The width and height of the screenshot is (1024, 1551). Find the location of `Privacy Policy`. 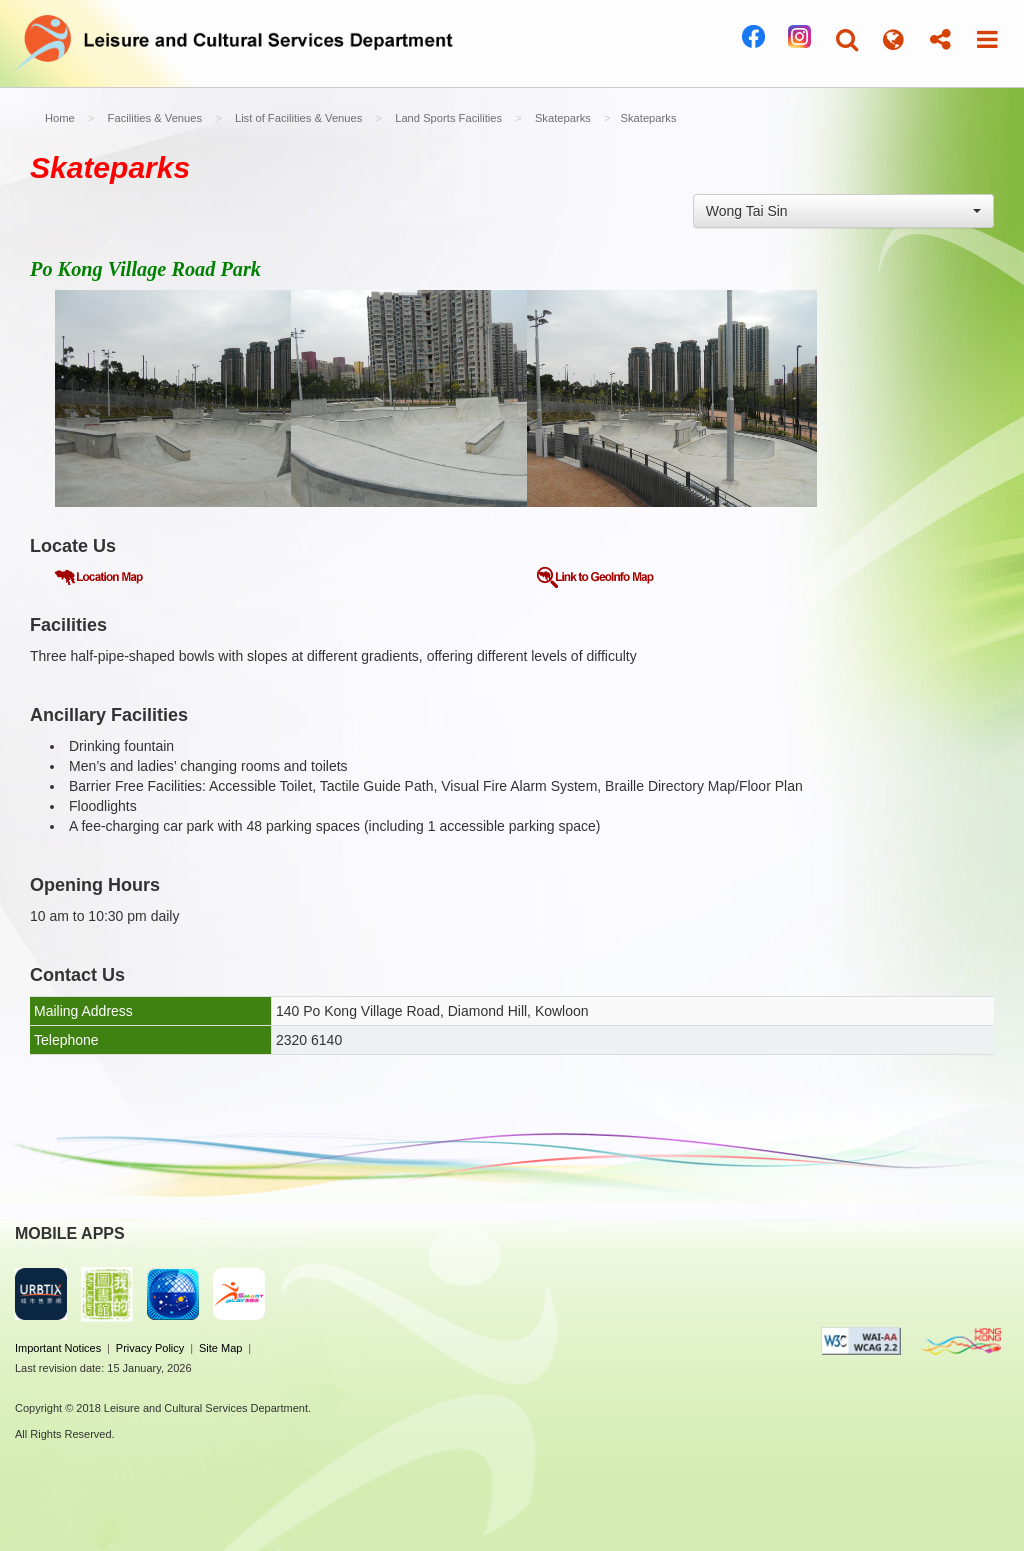

Privacy Policy is located at coordinates (150, 1348).